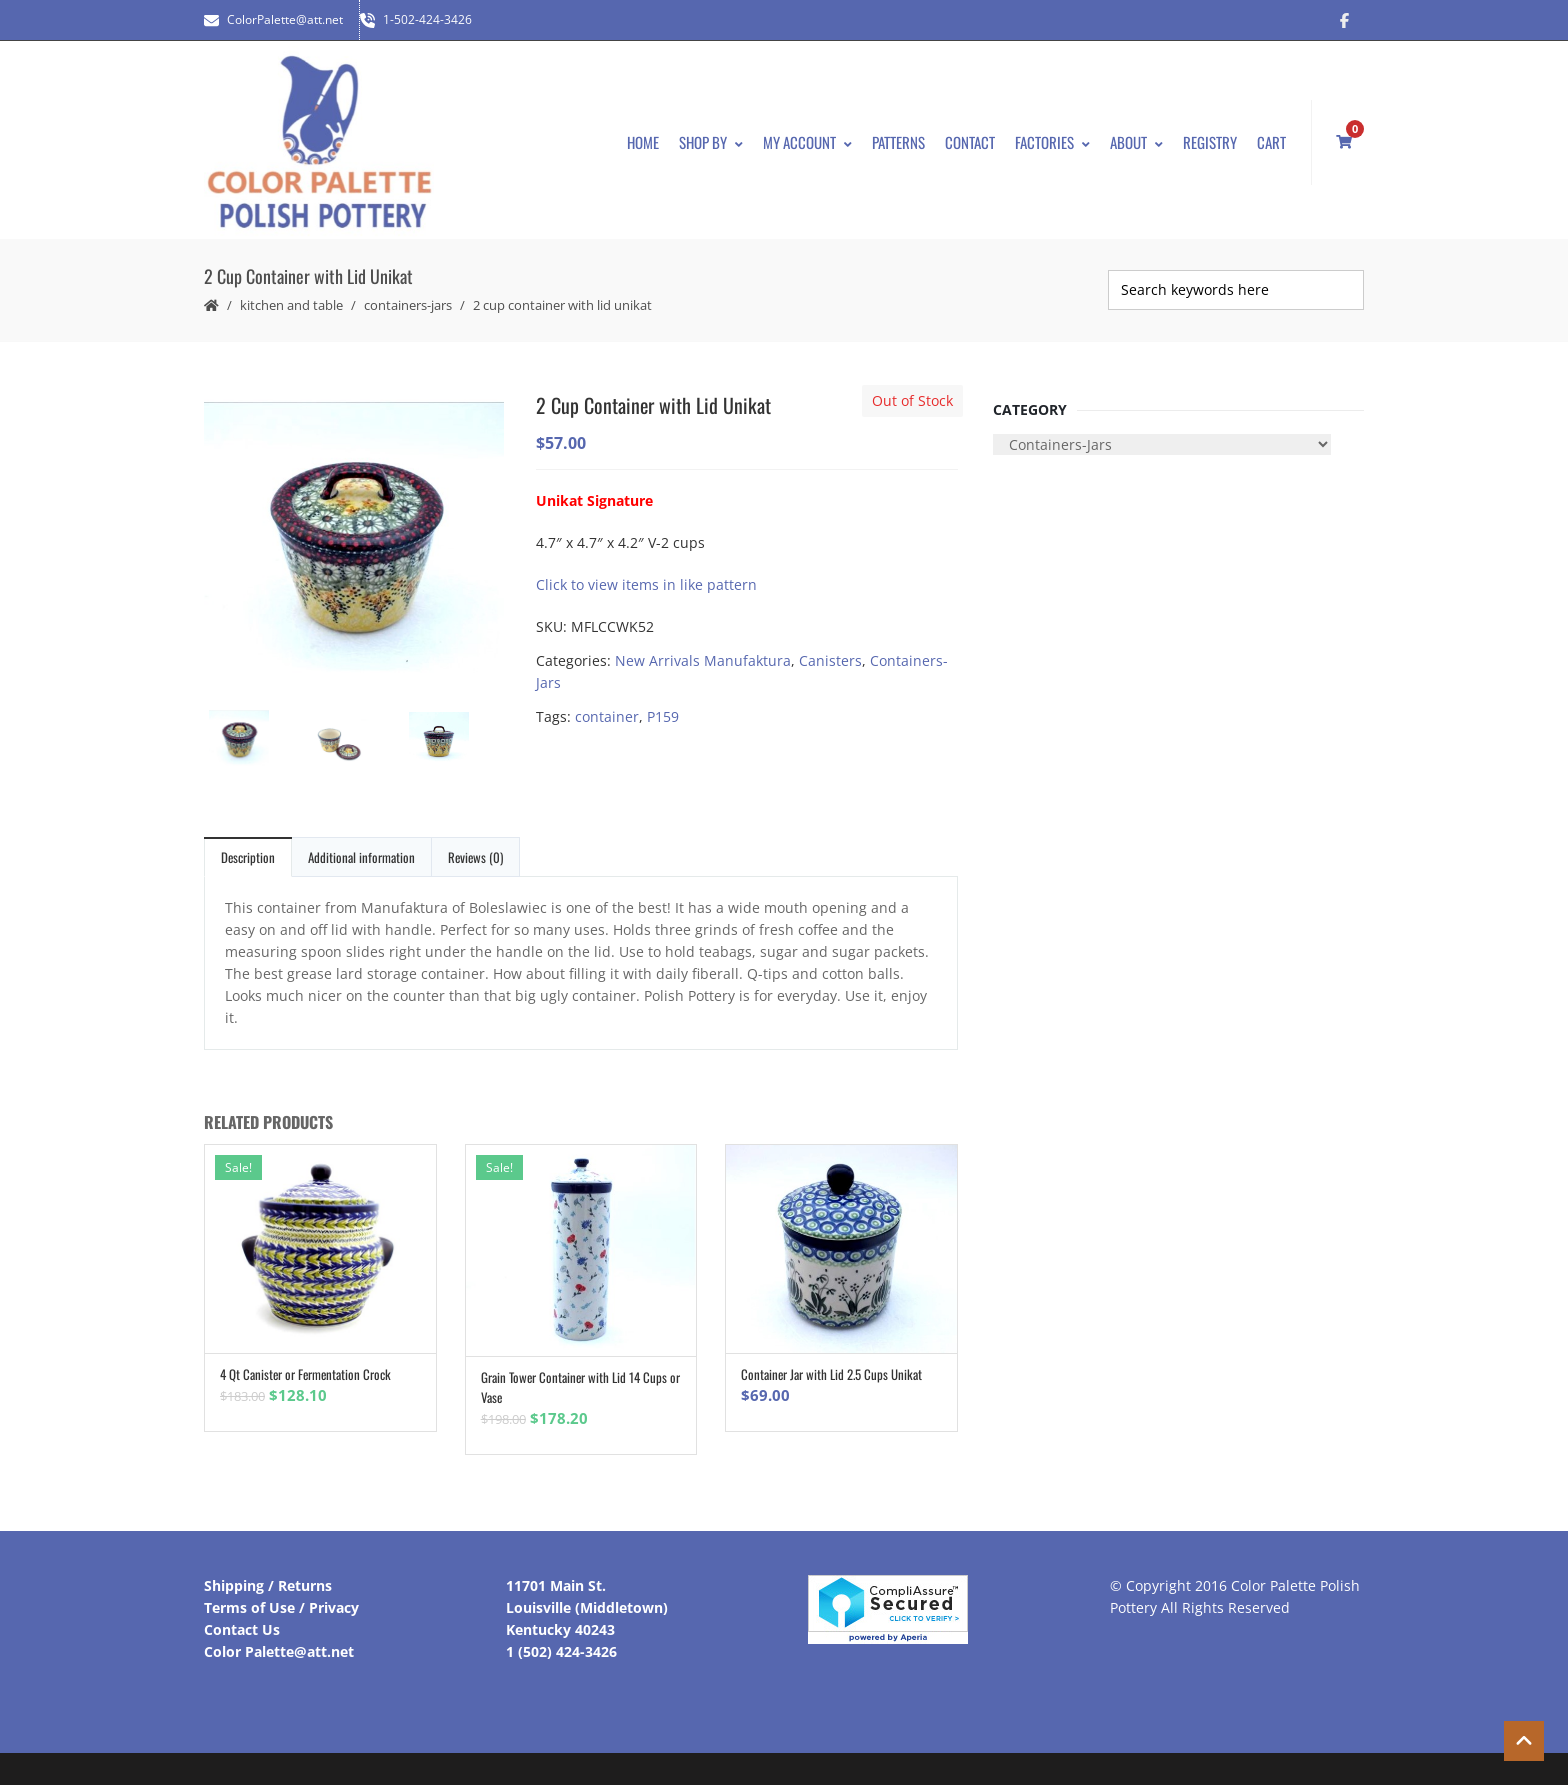  What do you see at coordinates (807, 142) in the screenshot?
I see `My Account` at bounding box center [807, 142].